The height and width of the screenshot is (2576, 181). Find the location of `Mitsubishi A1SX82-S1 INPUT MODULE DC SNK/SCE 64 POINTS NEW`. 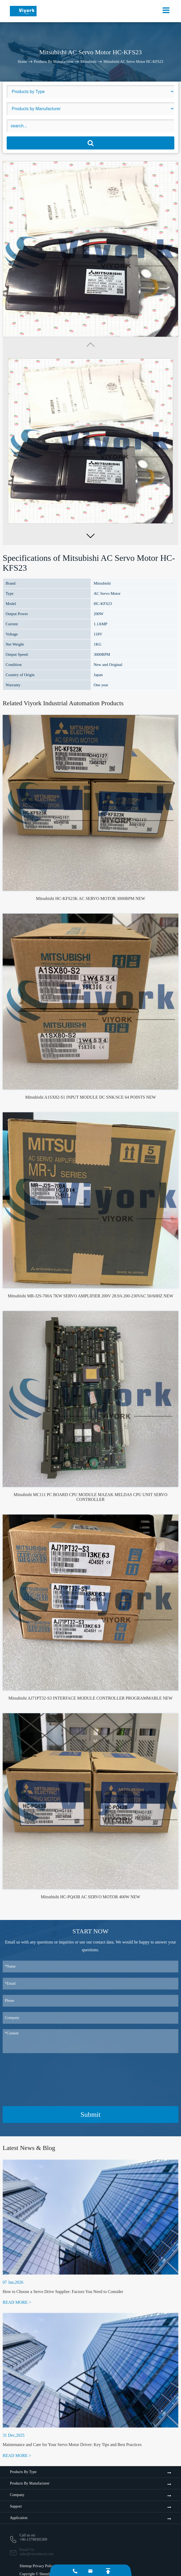

Mitsubishi A1SX82-S1 INPUT MODULE DC SNK/SCE 64 POINTS NEW is located at coordinates (90, 1097).